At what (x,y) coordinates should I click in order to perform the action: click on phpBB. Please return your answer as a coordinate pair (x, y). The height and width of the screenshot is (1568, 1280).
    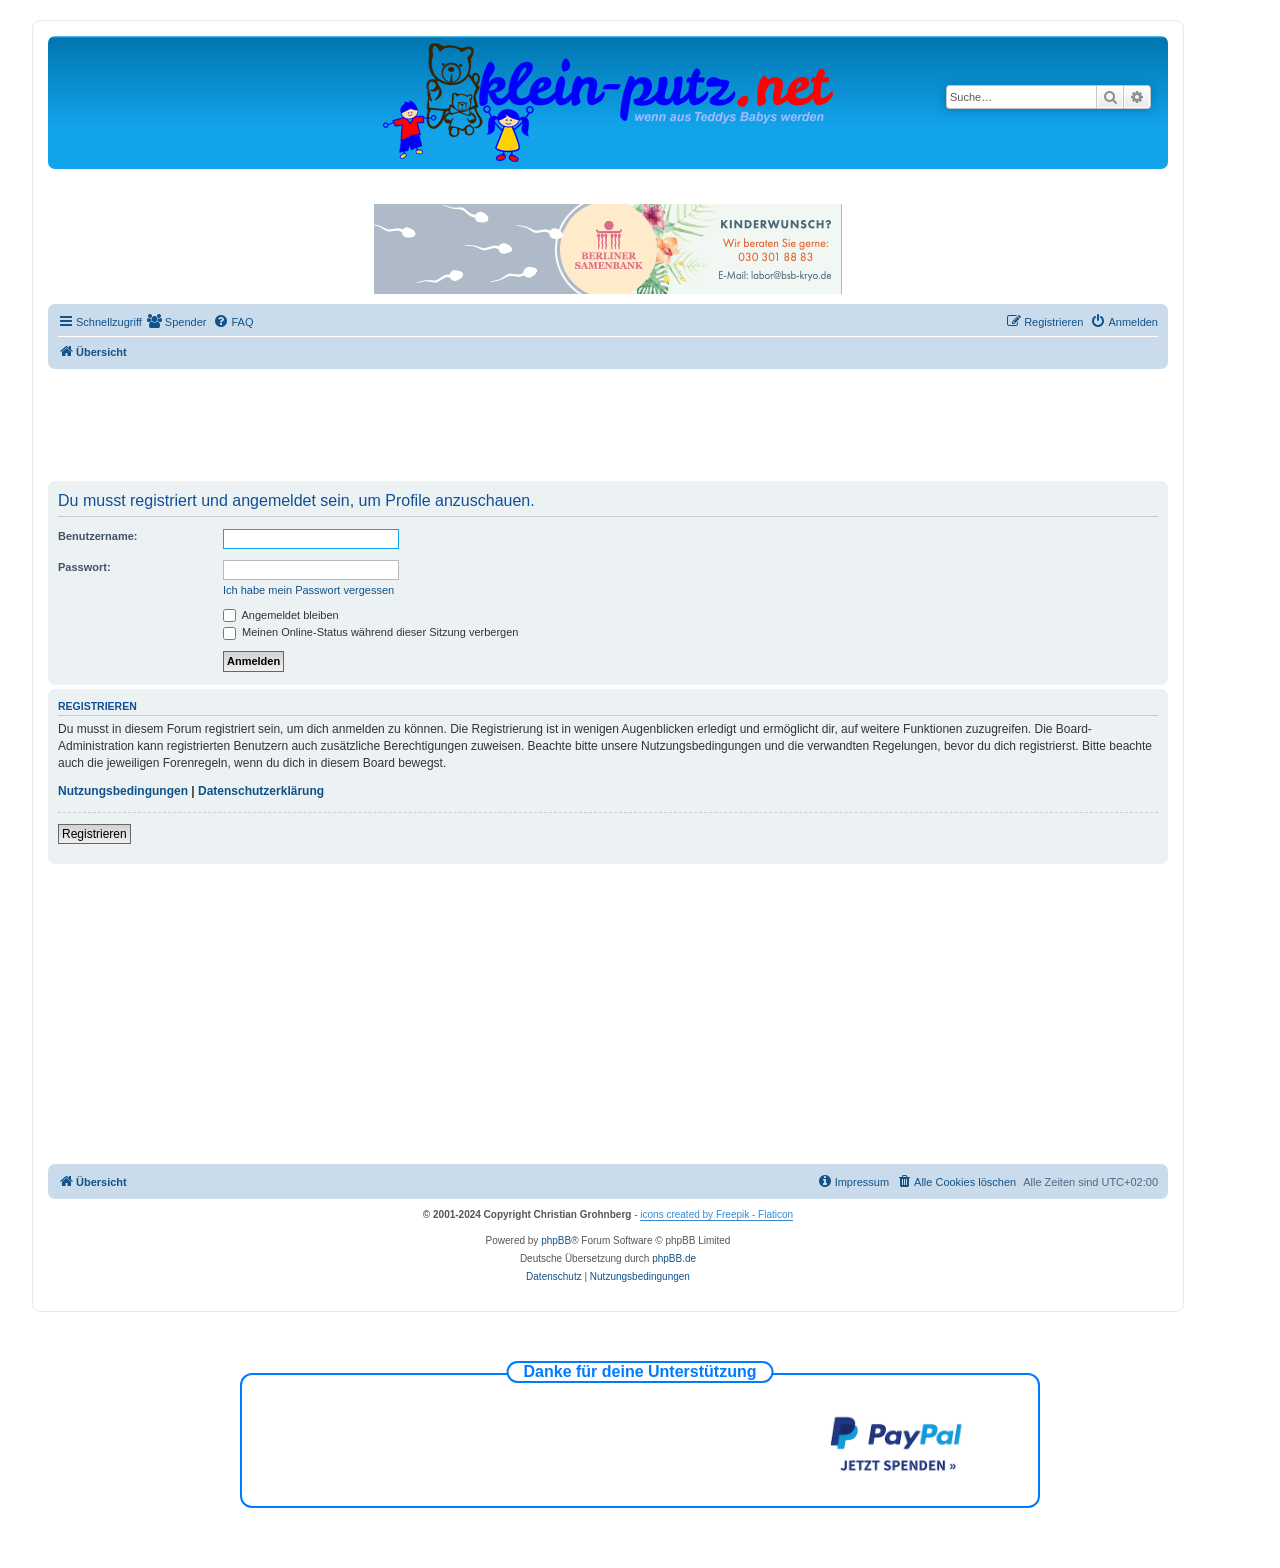
    Looking at the image, I should click on (556, 1240).